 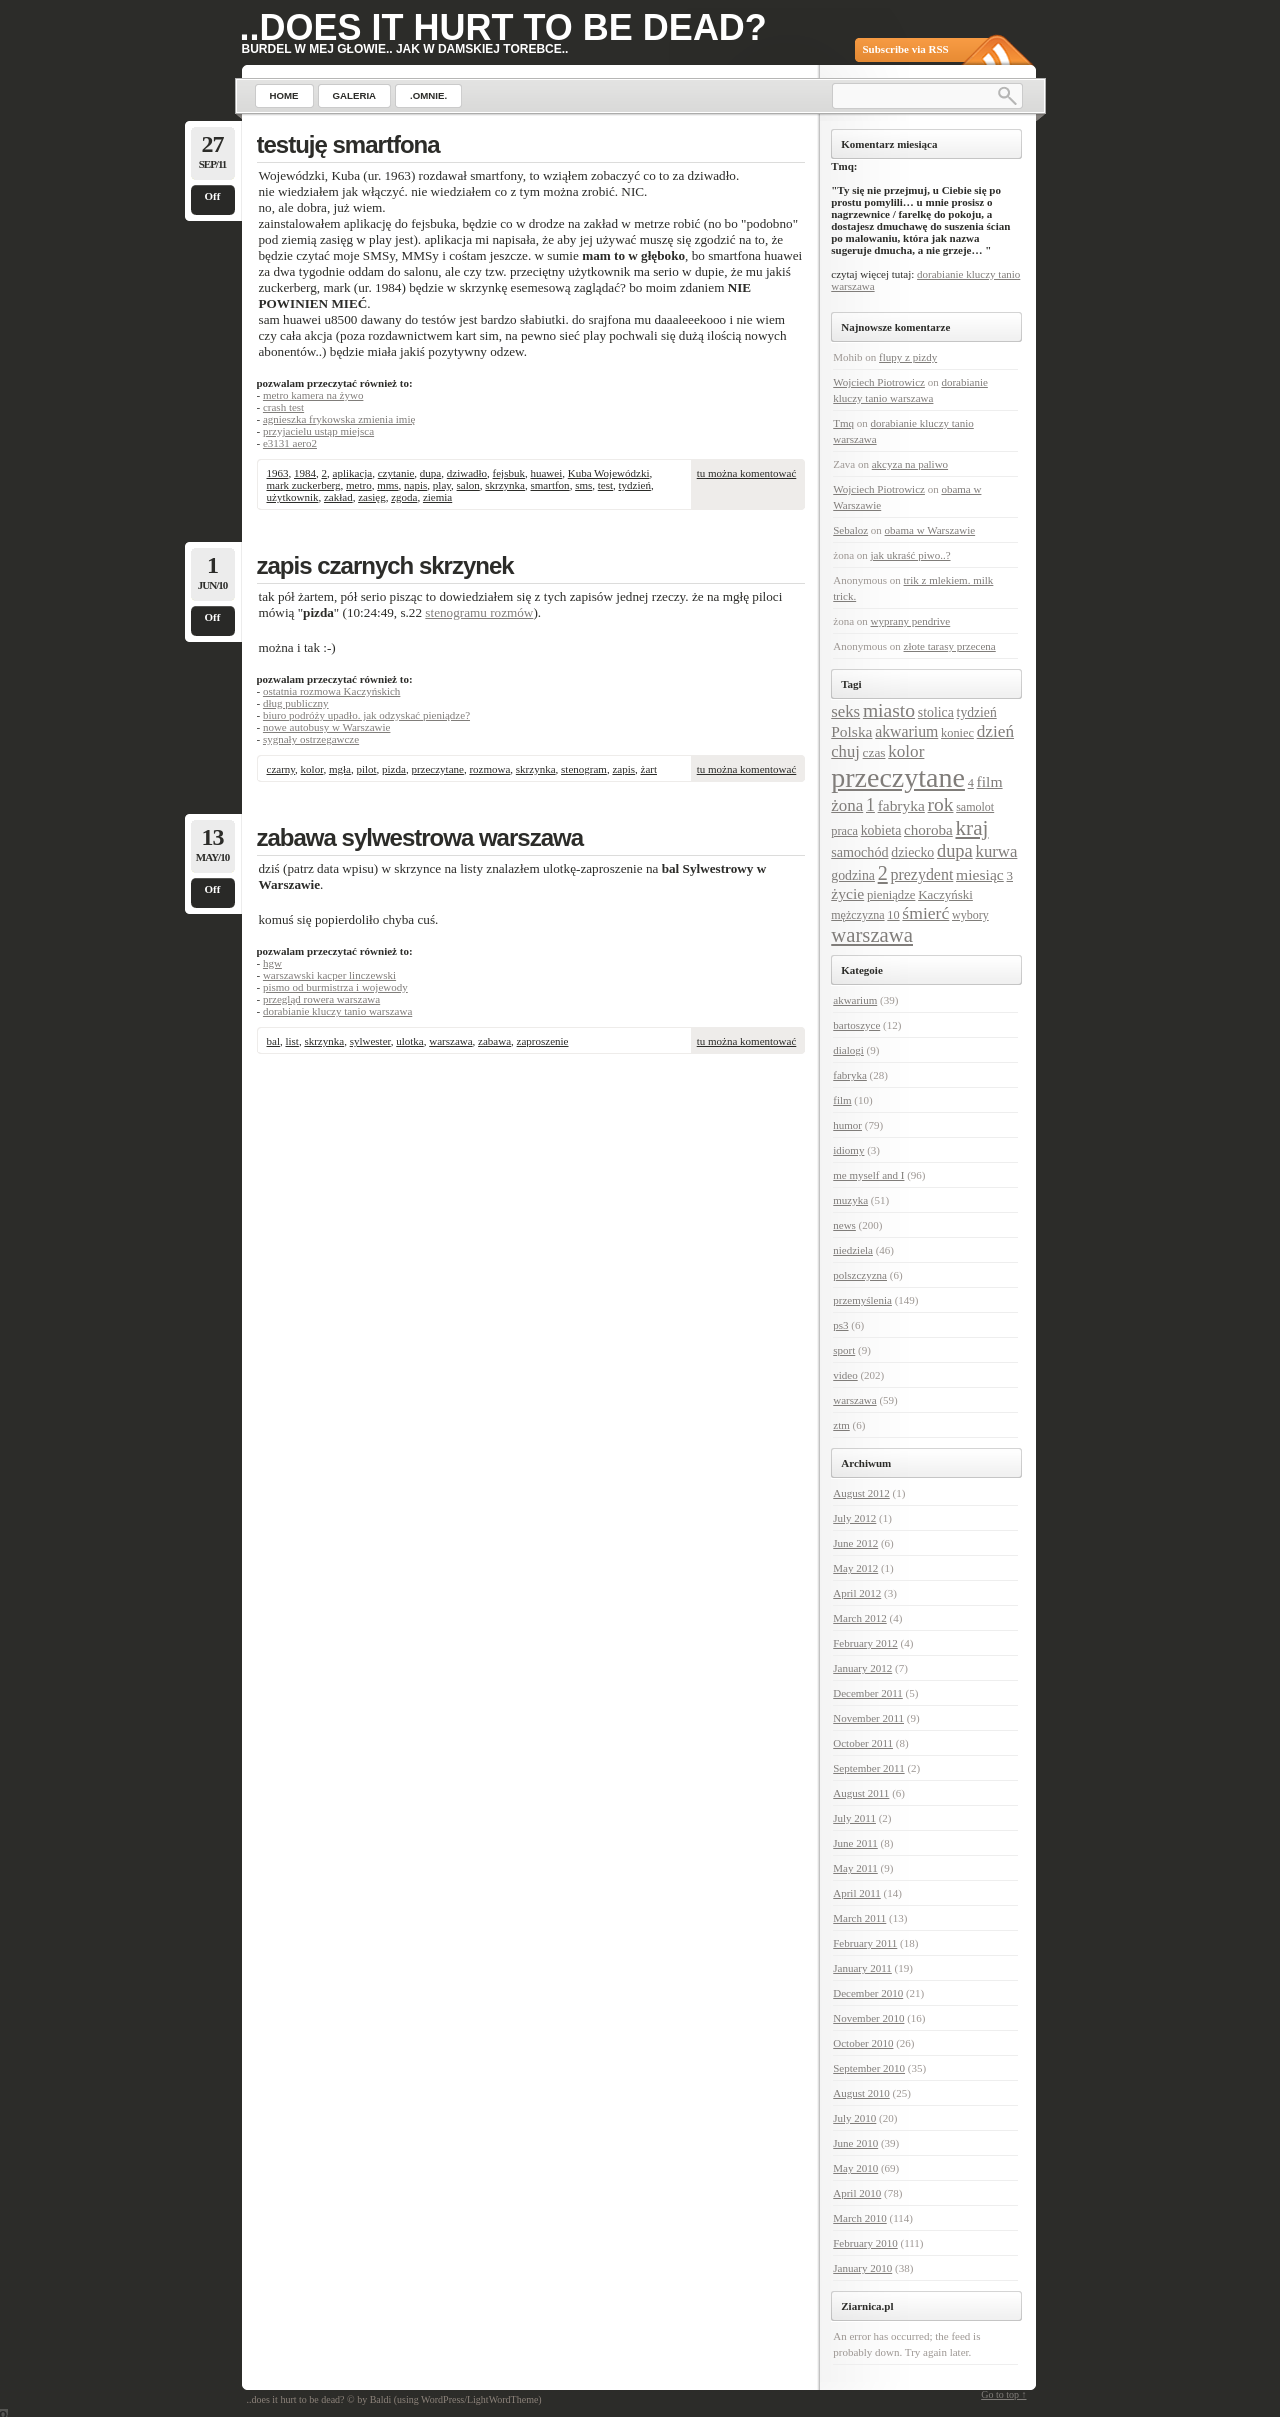 I want to click on December 2011, so click(x=868, y=1693).